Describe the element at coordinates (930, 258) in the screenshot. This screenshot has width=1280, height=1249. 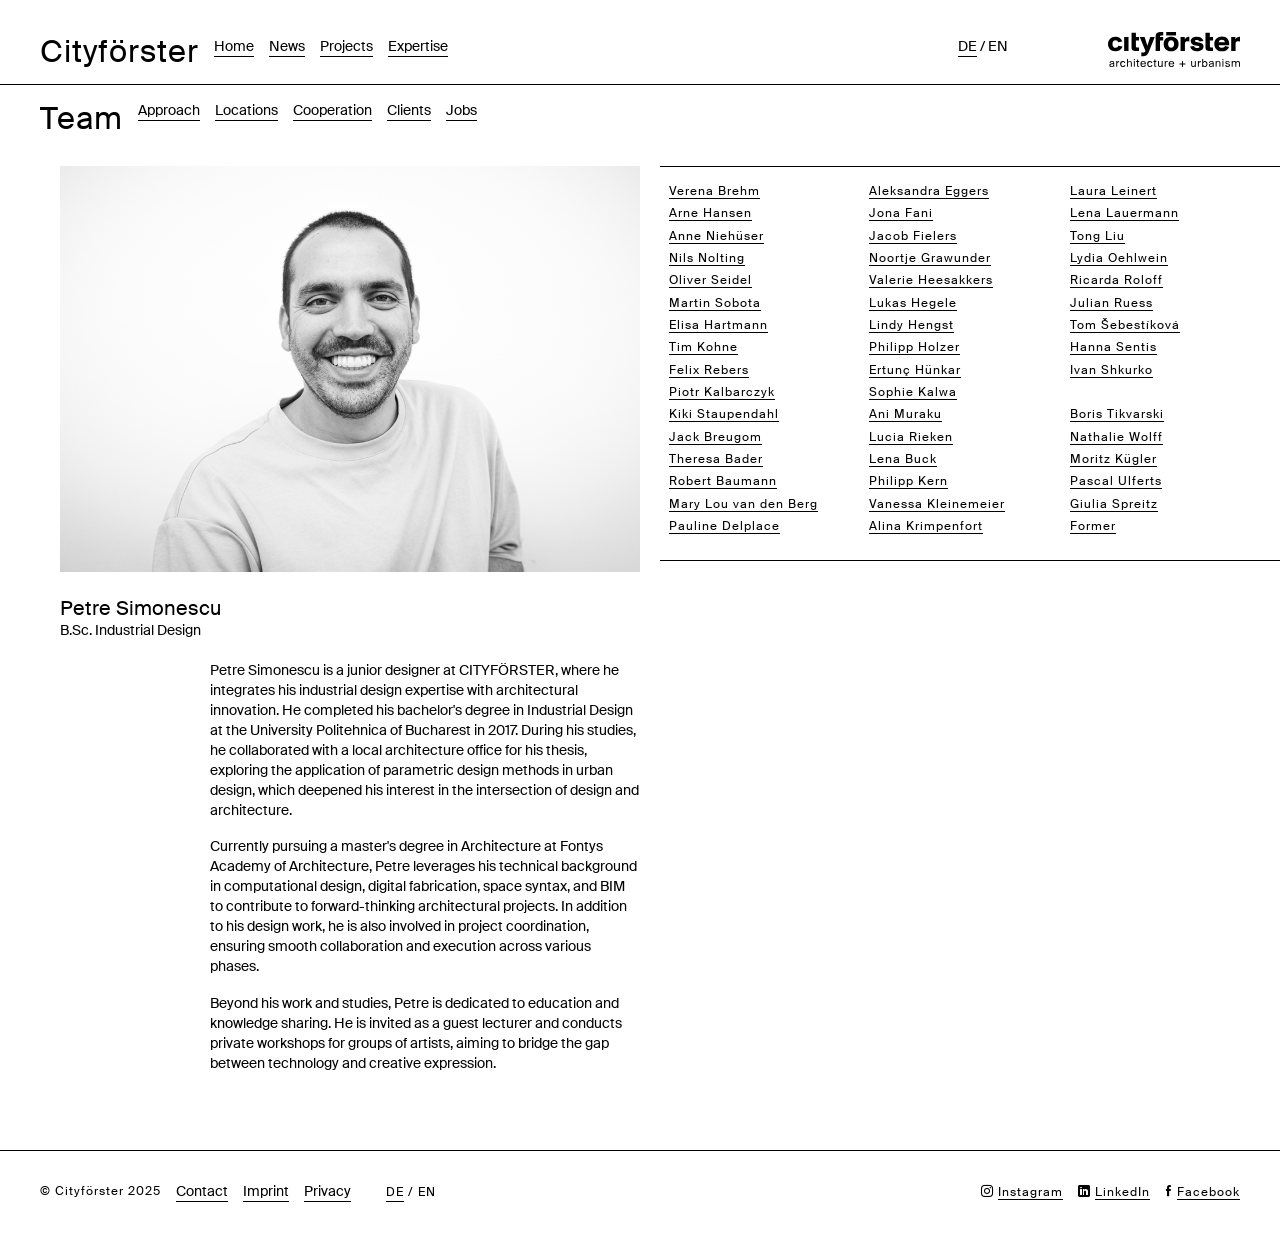
I see `Noortje Grawunder` at that location.